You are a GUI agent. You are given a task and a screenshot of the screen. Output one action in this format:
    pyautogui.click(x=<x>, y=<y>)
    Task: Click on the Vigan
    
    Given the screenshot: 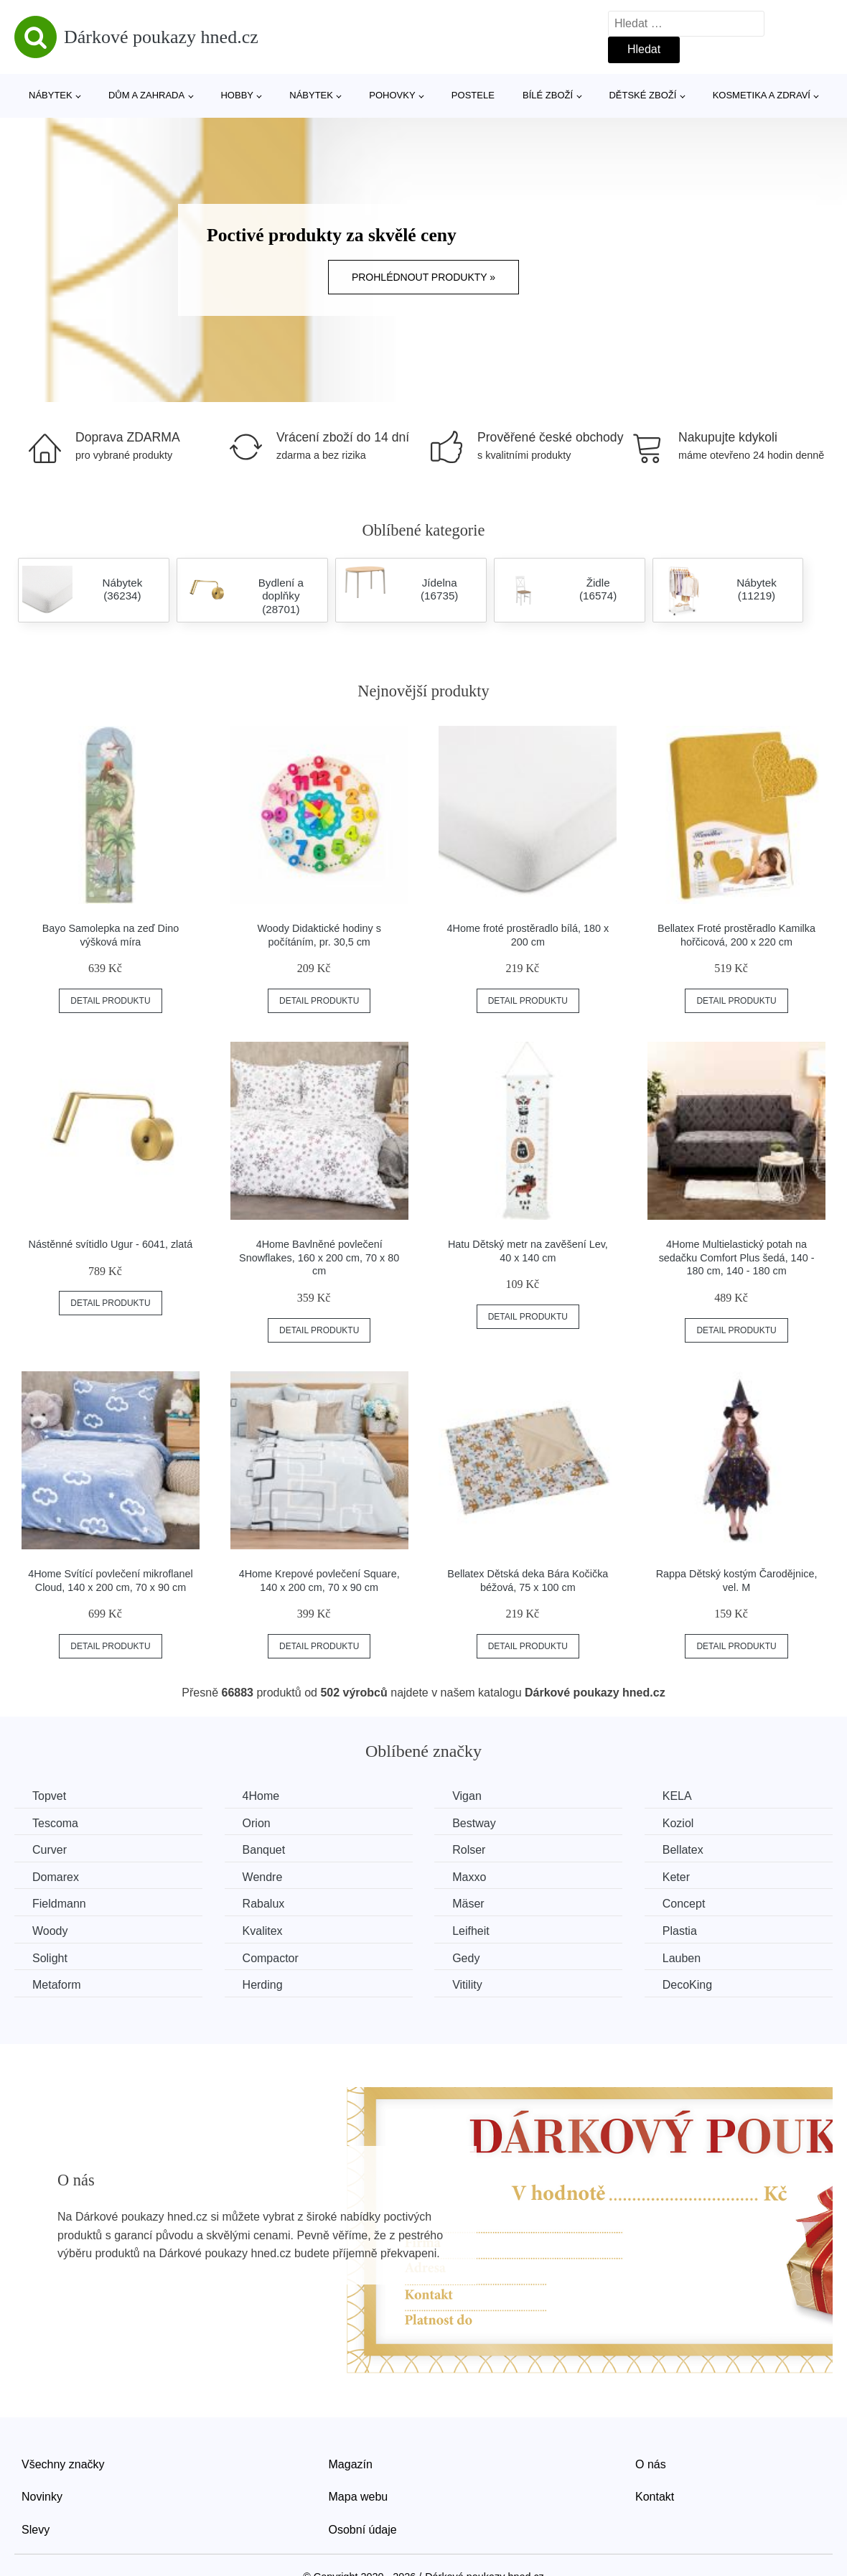 What is the action you would take?
    pyautogui.click(x=467, y=1796)
    